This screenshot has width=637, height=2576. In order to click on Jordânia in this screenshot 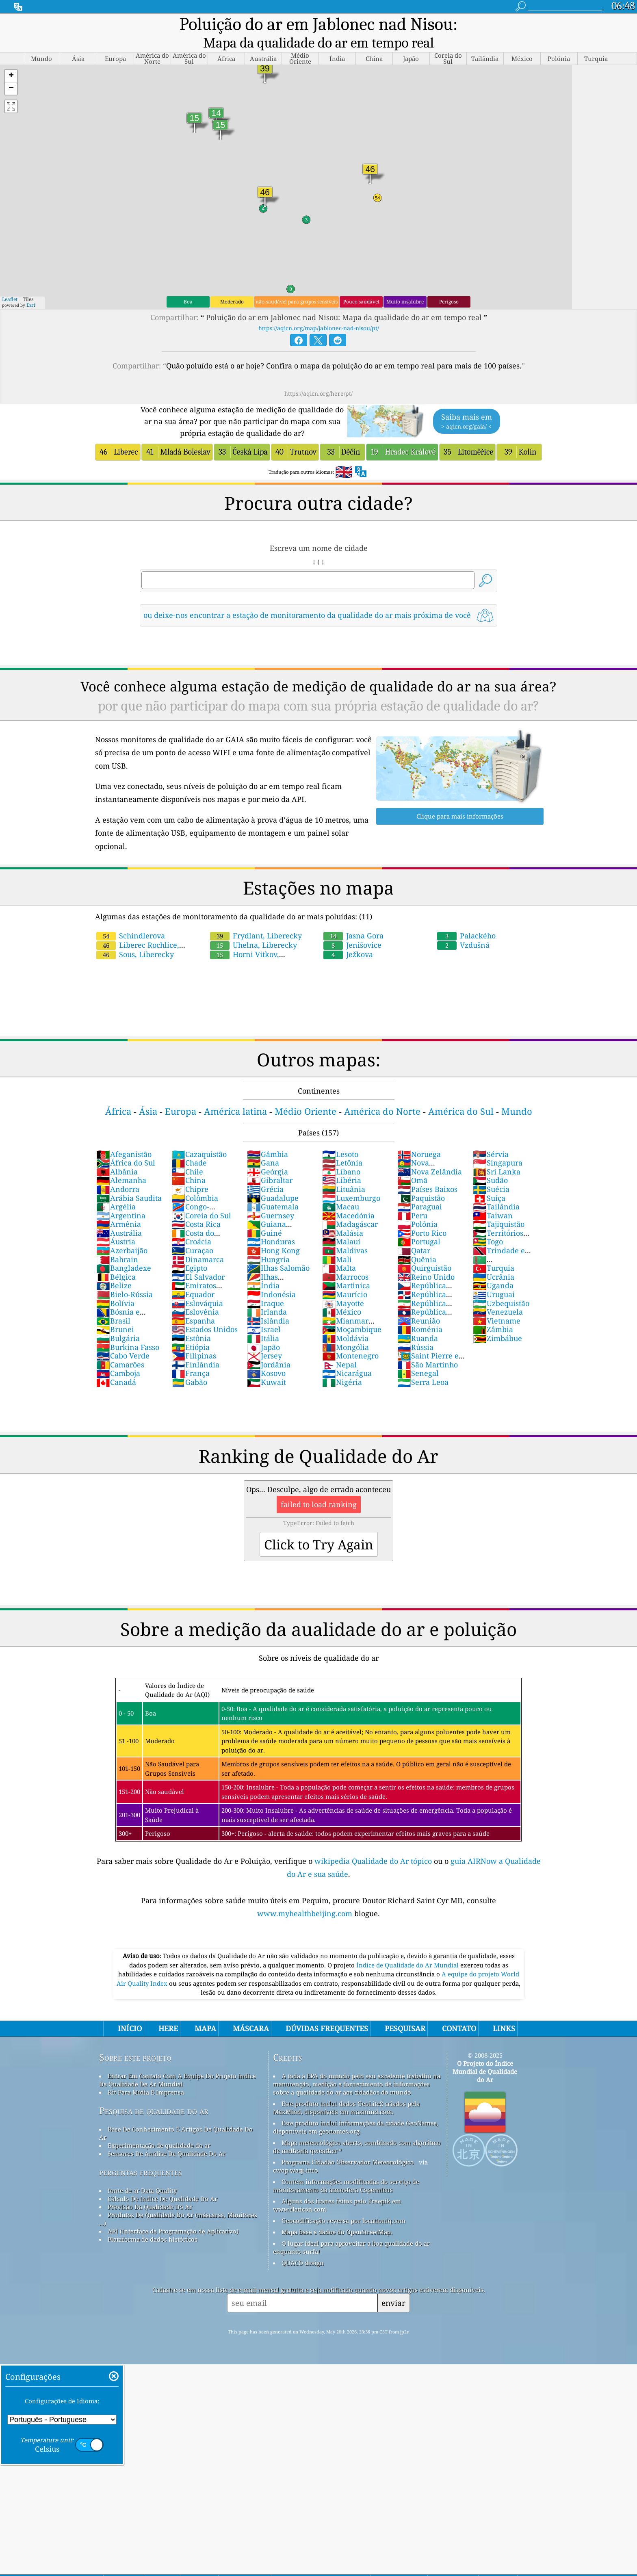, I will do `click(268, 1344)`.